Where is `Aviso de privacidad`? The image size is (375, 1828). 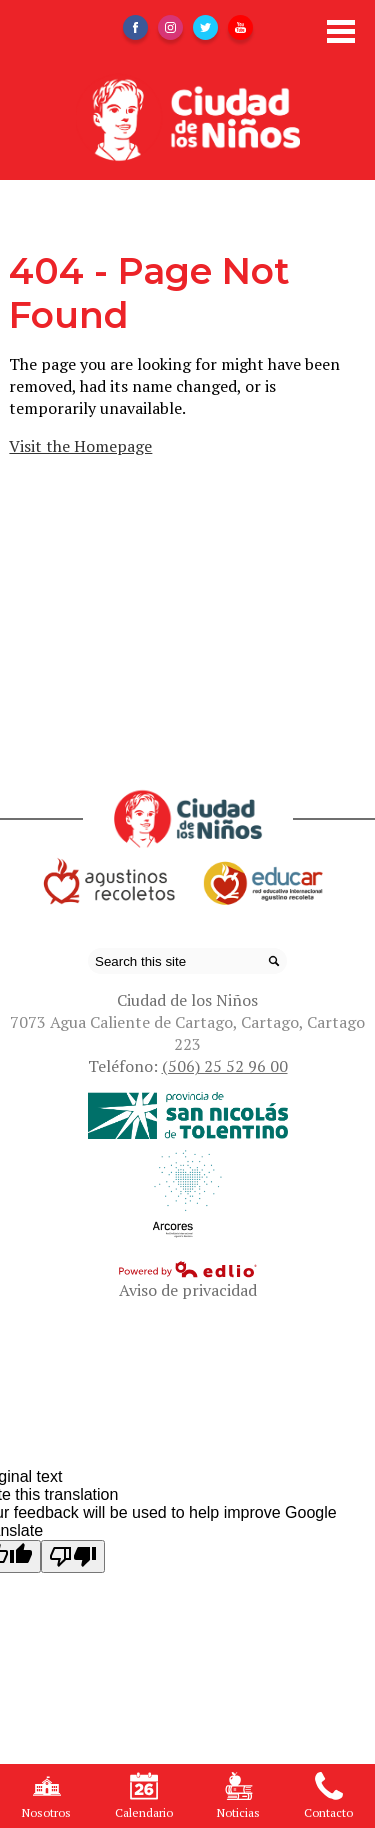
Aviso de privacidad is located at coordinates (188, 1290).